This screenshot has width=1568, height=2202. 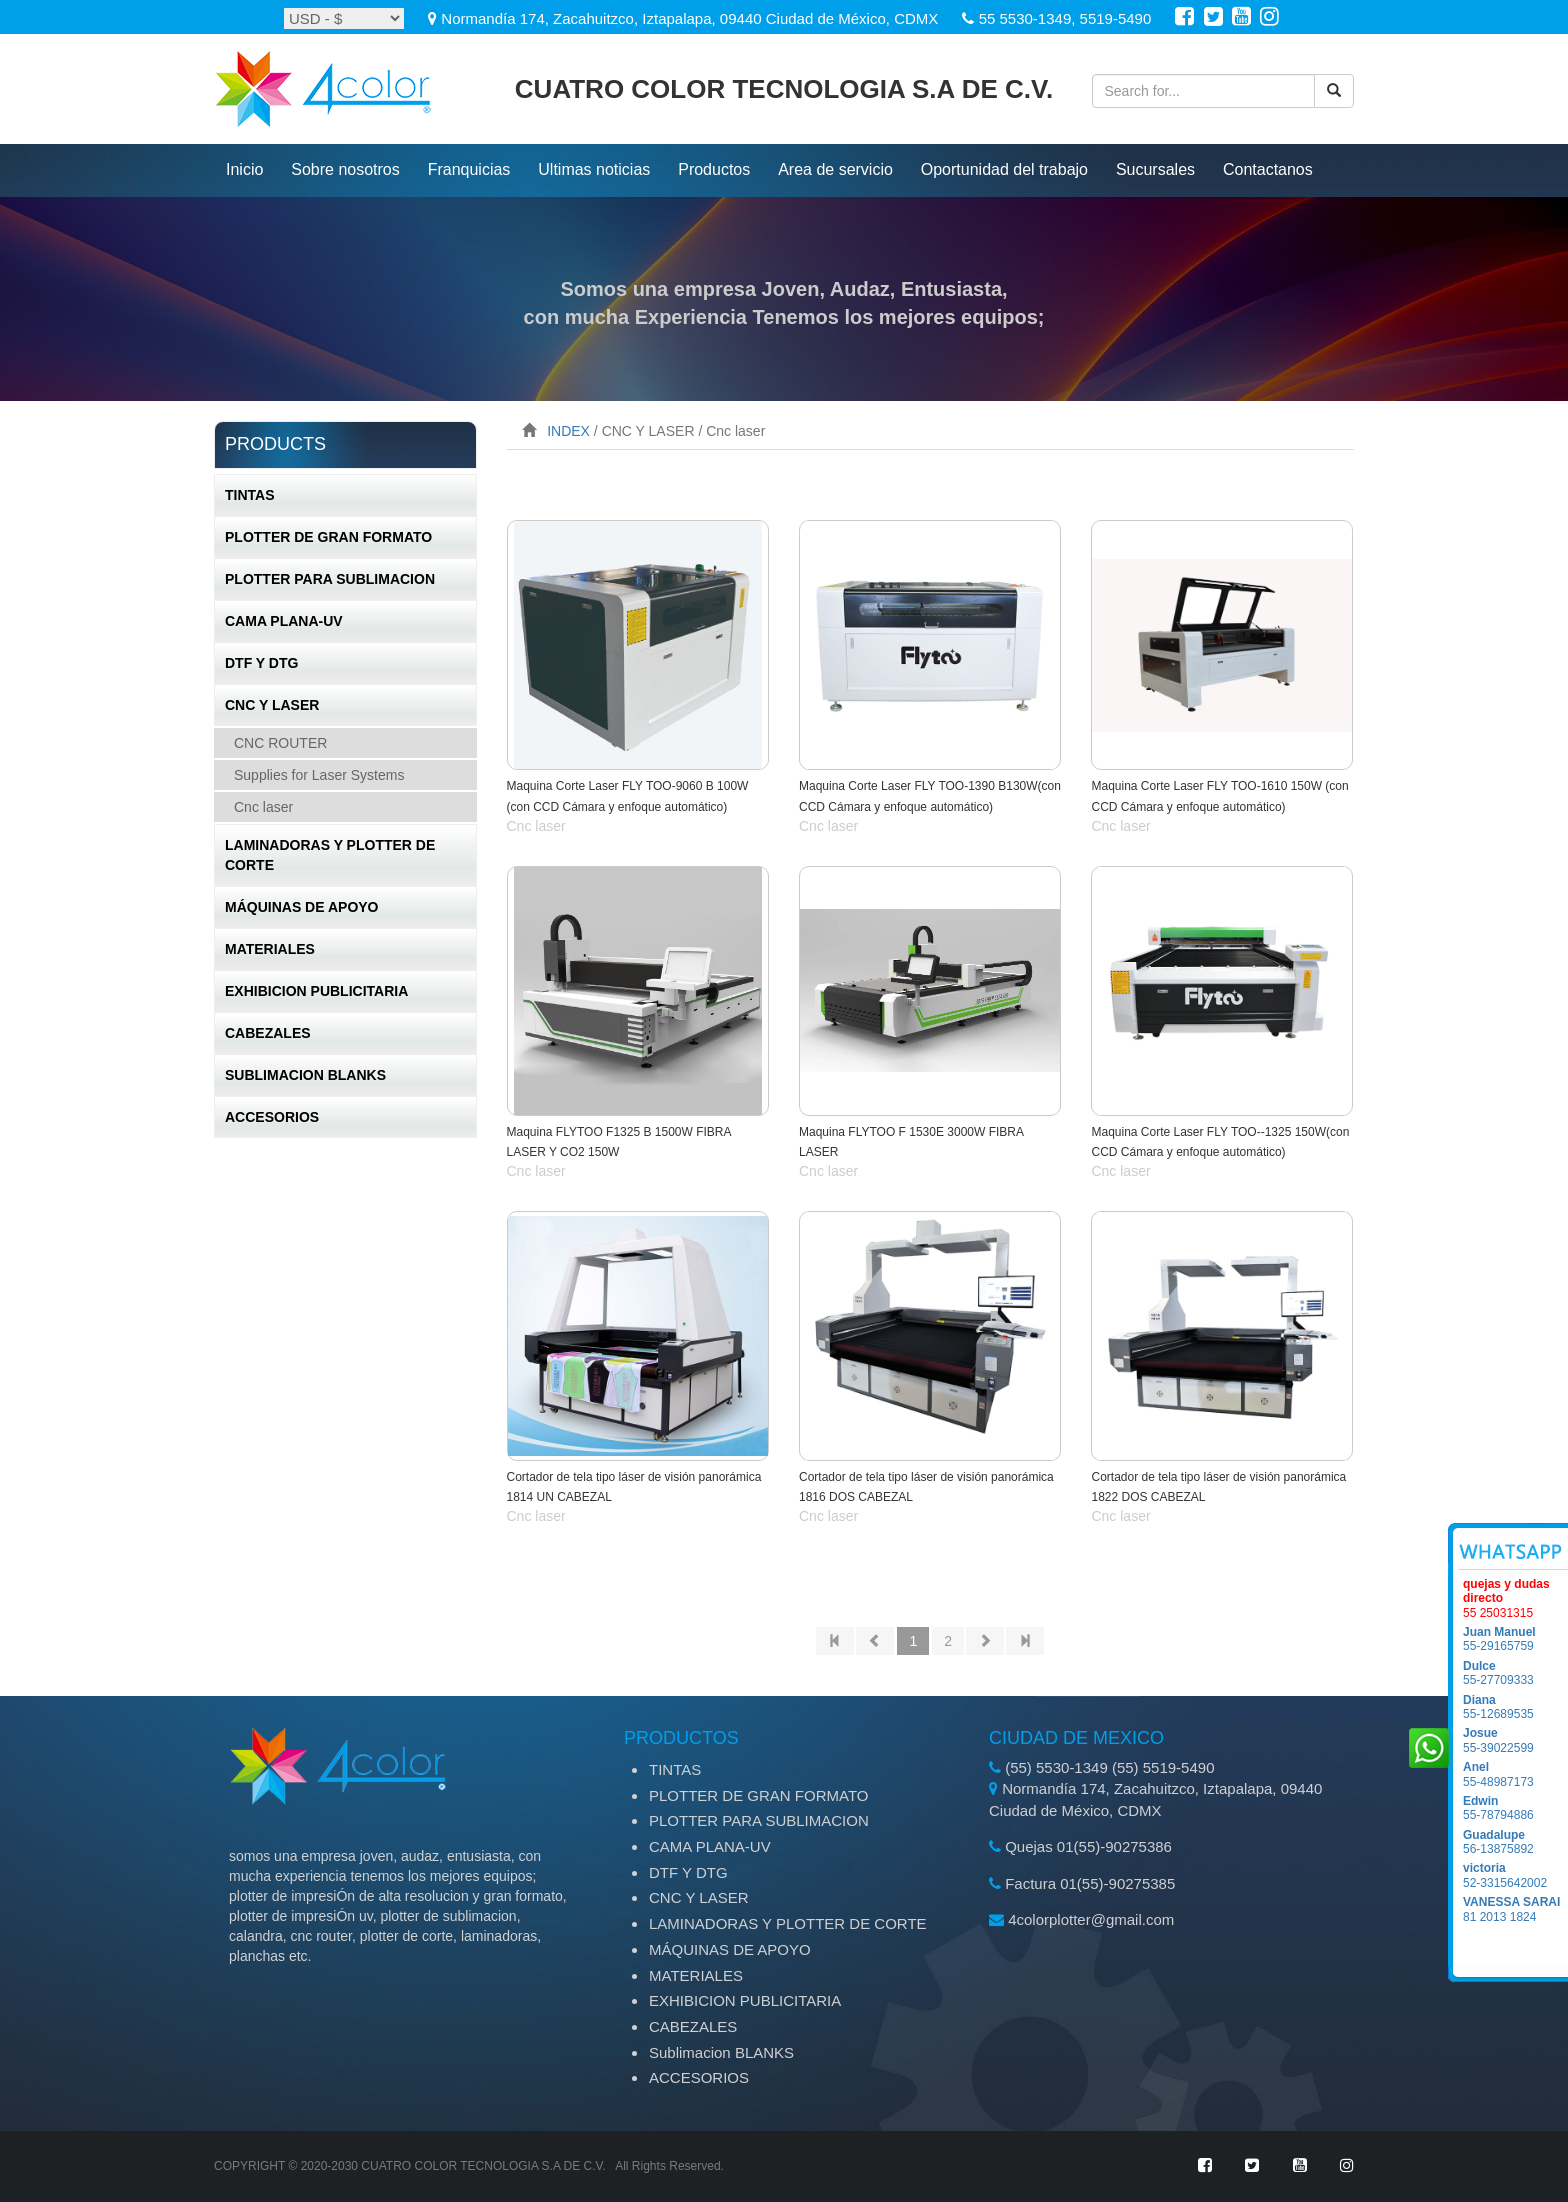 What do you see at coordinates (1515, 1707) in the screenshot?
I see `55-12689535` at bounding box center [1515, 1707].